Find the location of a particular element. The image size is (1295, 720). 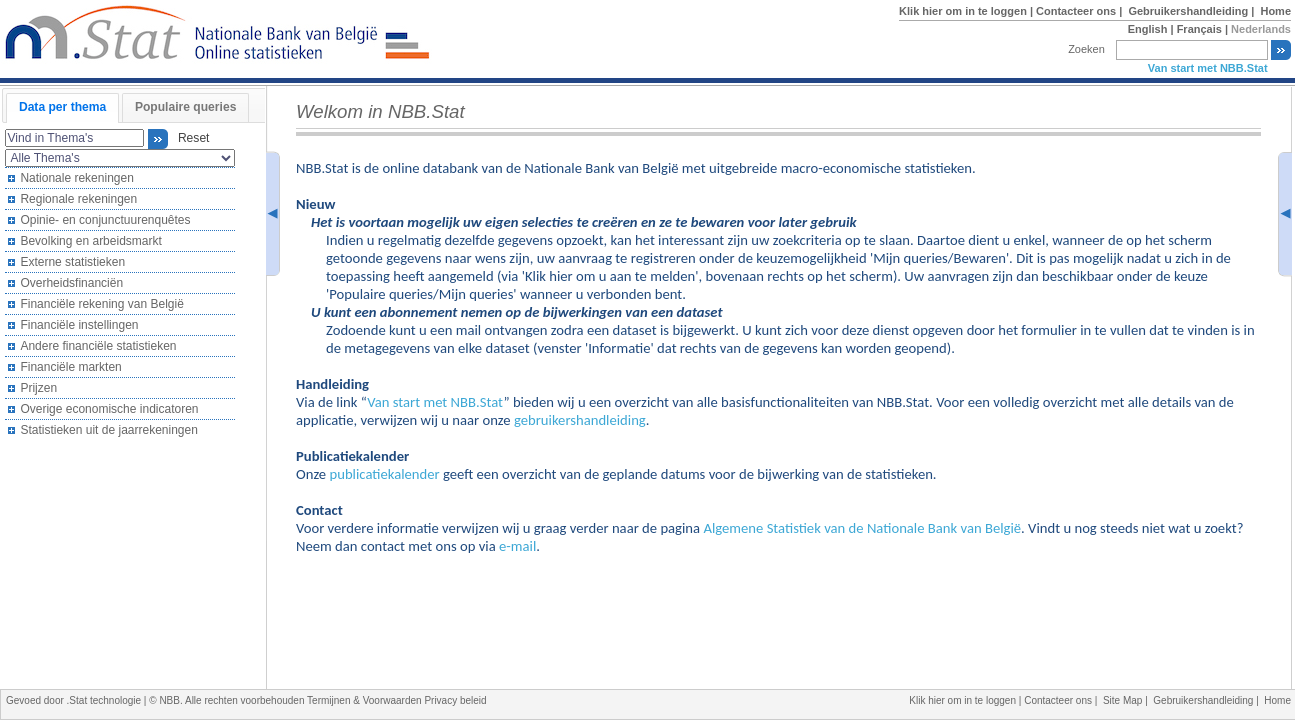

Algemene Statistiek van de Nationale Bank van België is located at coordinates (862, 528).